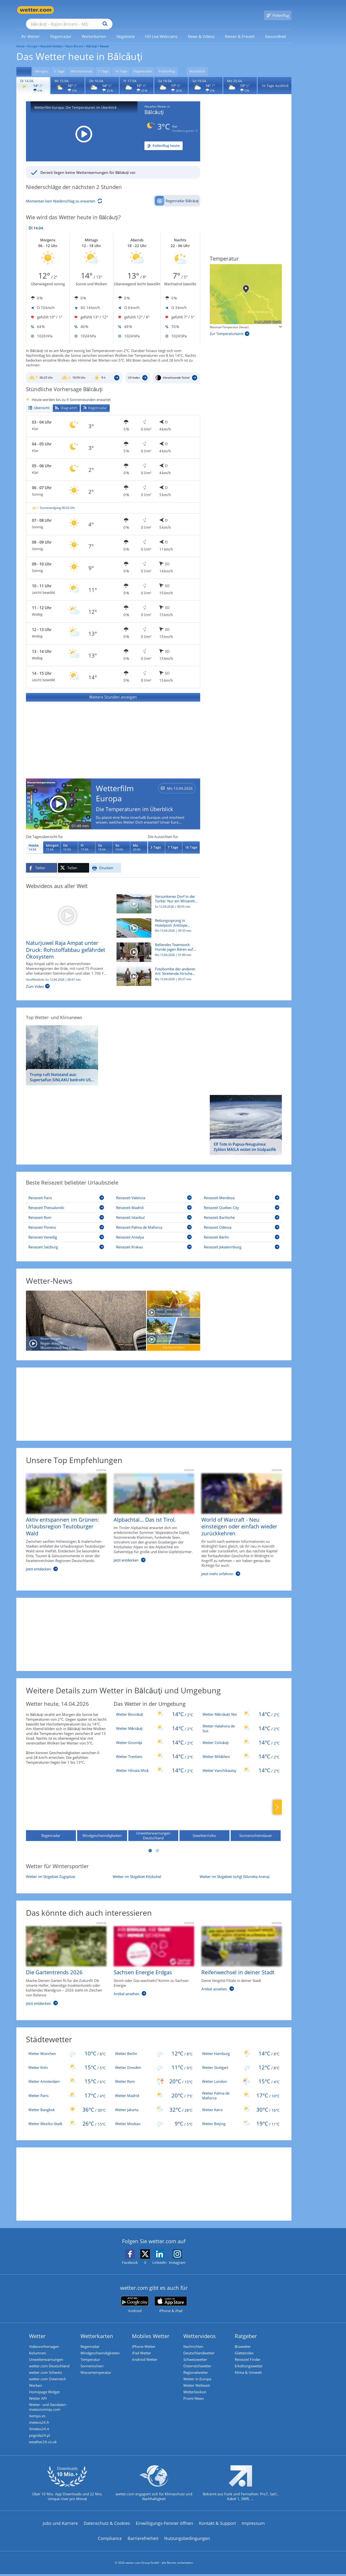  I want to click on Wochenende [Wettervorhersage für Wochenende], so click(88, 62).